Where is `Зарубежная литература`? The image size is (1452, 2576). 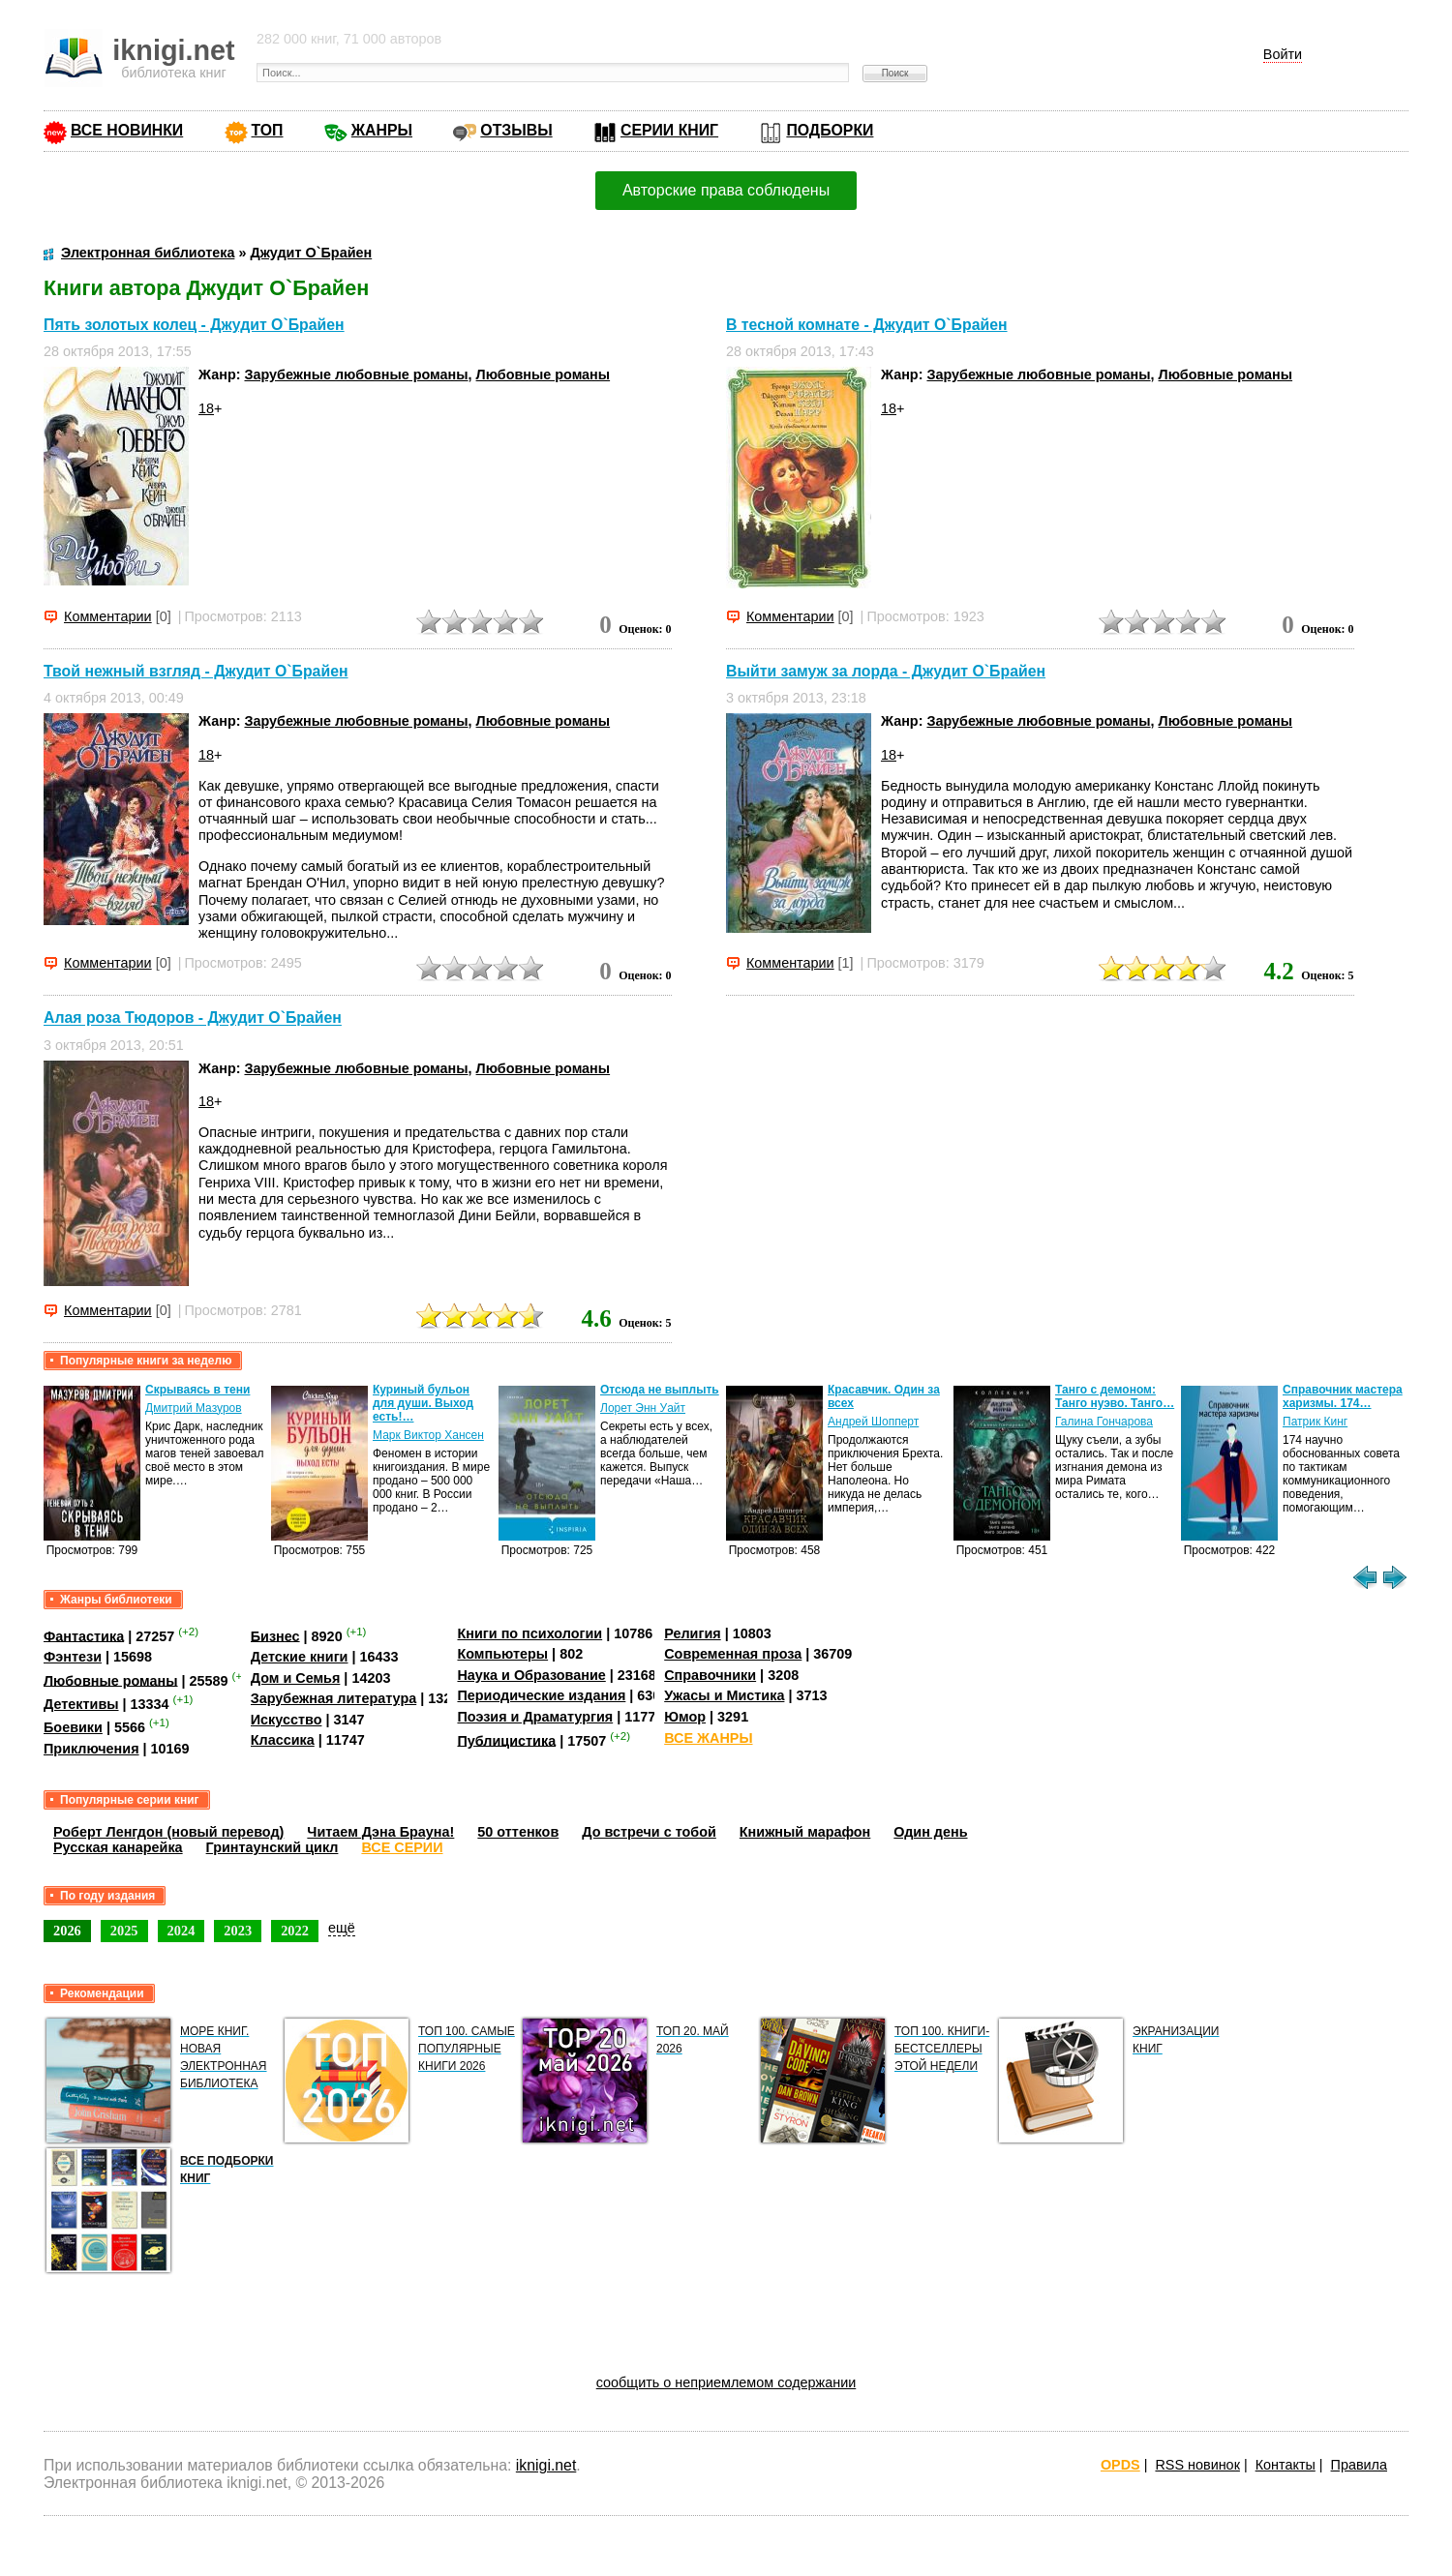
Зарубежная литература is located at coordinates (333, 1698).